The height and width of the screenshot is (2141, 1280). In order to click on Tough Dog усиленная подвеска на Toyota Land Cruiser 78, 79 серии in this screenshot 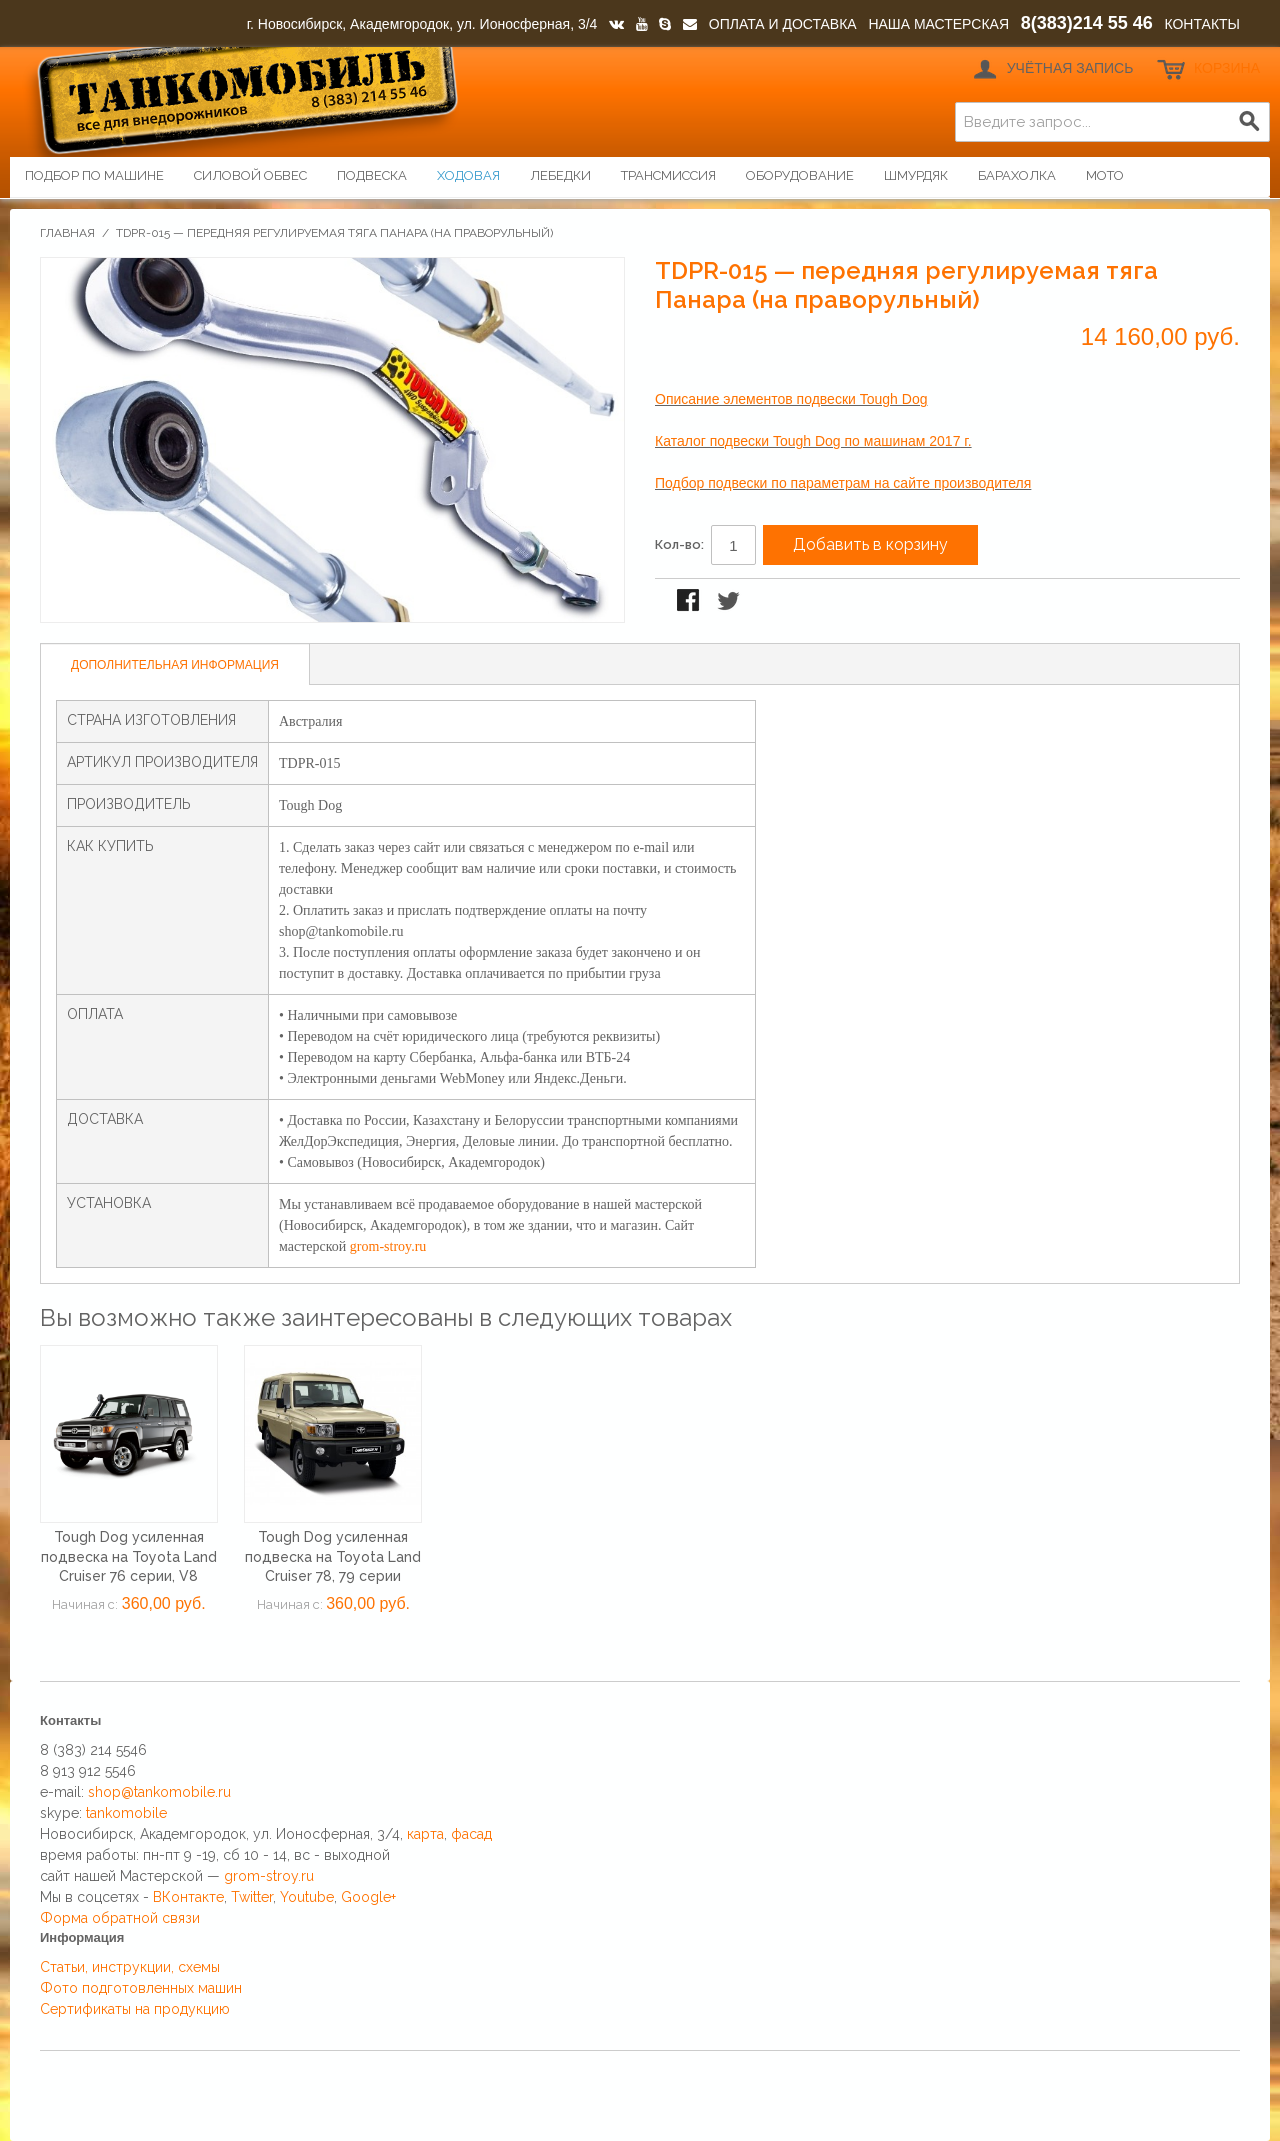, I will do `click(333, 1556)`.